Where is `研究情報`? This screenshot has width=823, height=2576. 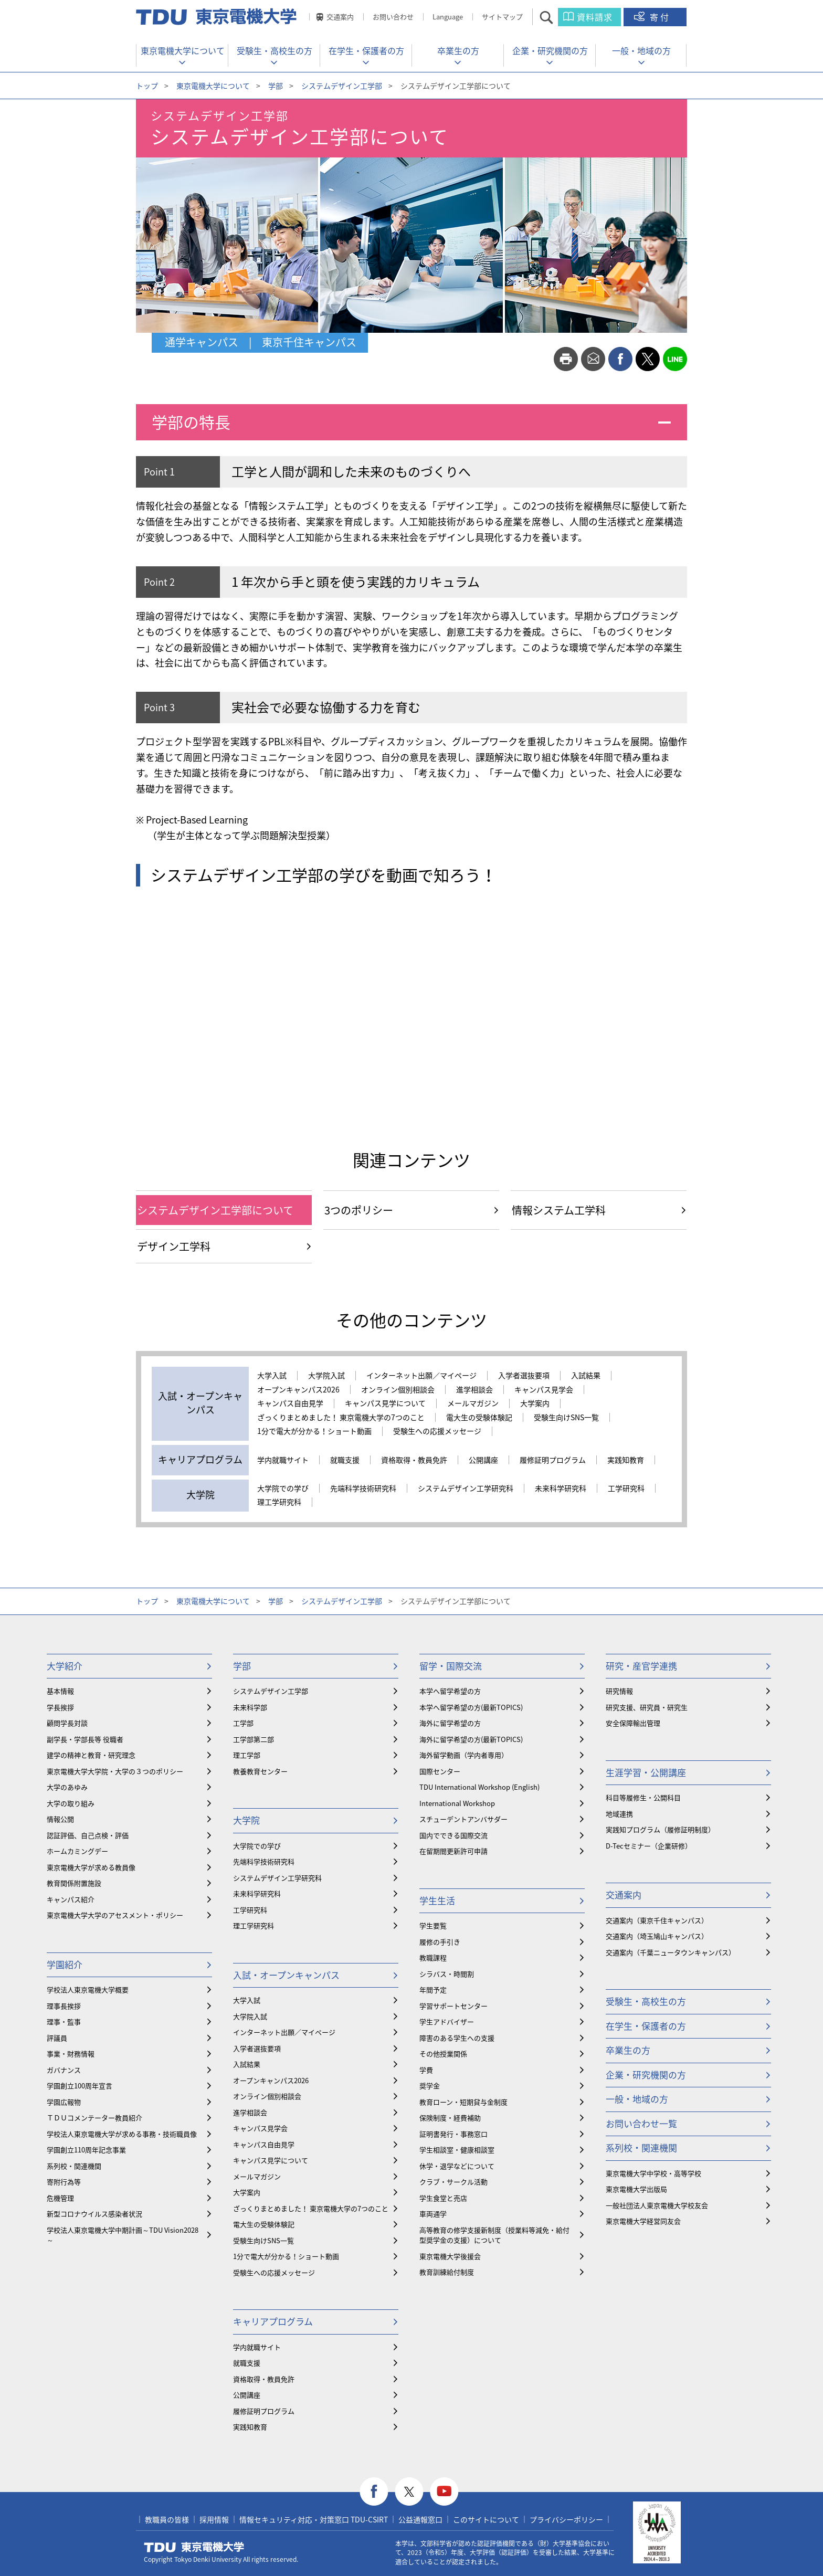 研究情報 is located at coordinates (619, 1691).